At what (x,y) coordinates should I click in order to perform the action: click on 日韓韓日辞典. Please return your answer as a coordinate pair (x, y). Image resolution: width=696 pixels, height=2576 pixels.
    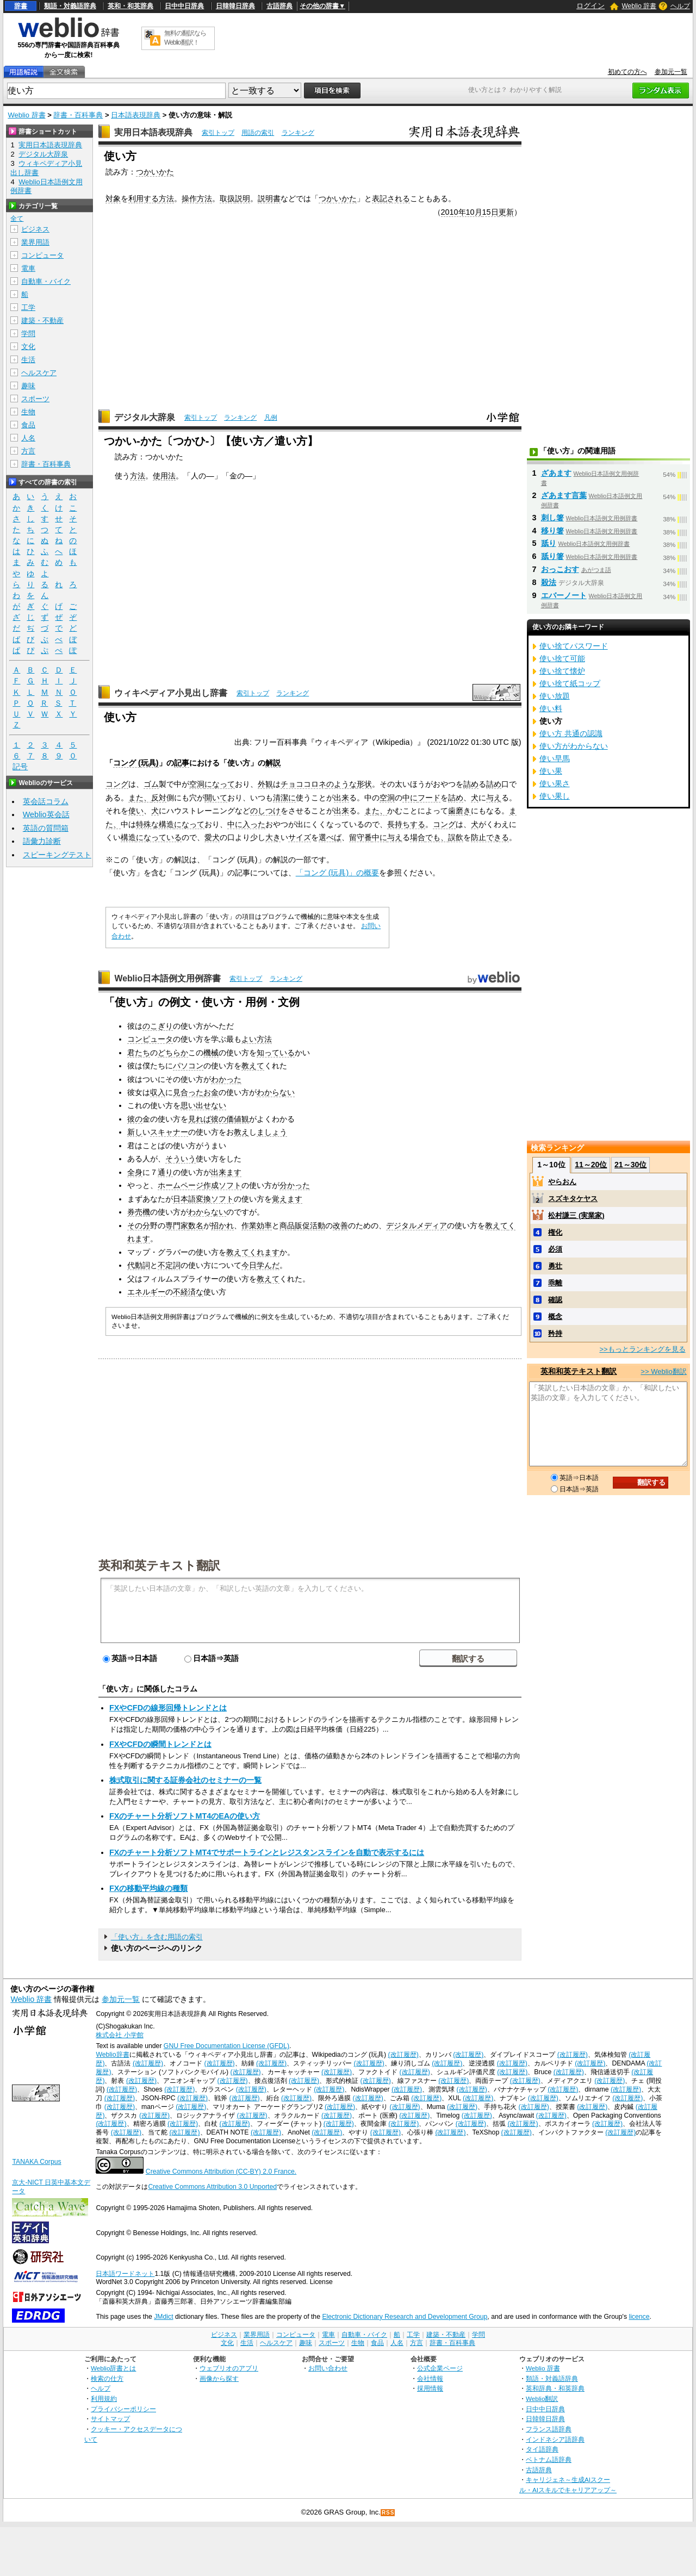
    Looking at the image, I should click on (235, 6).